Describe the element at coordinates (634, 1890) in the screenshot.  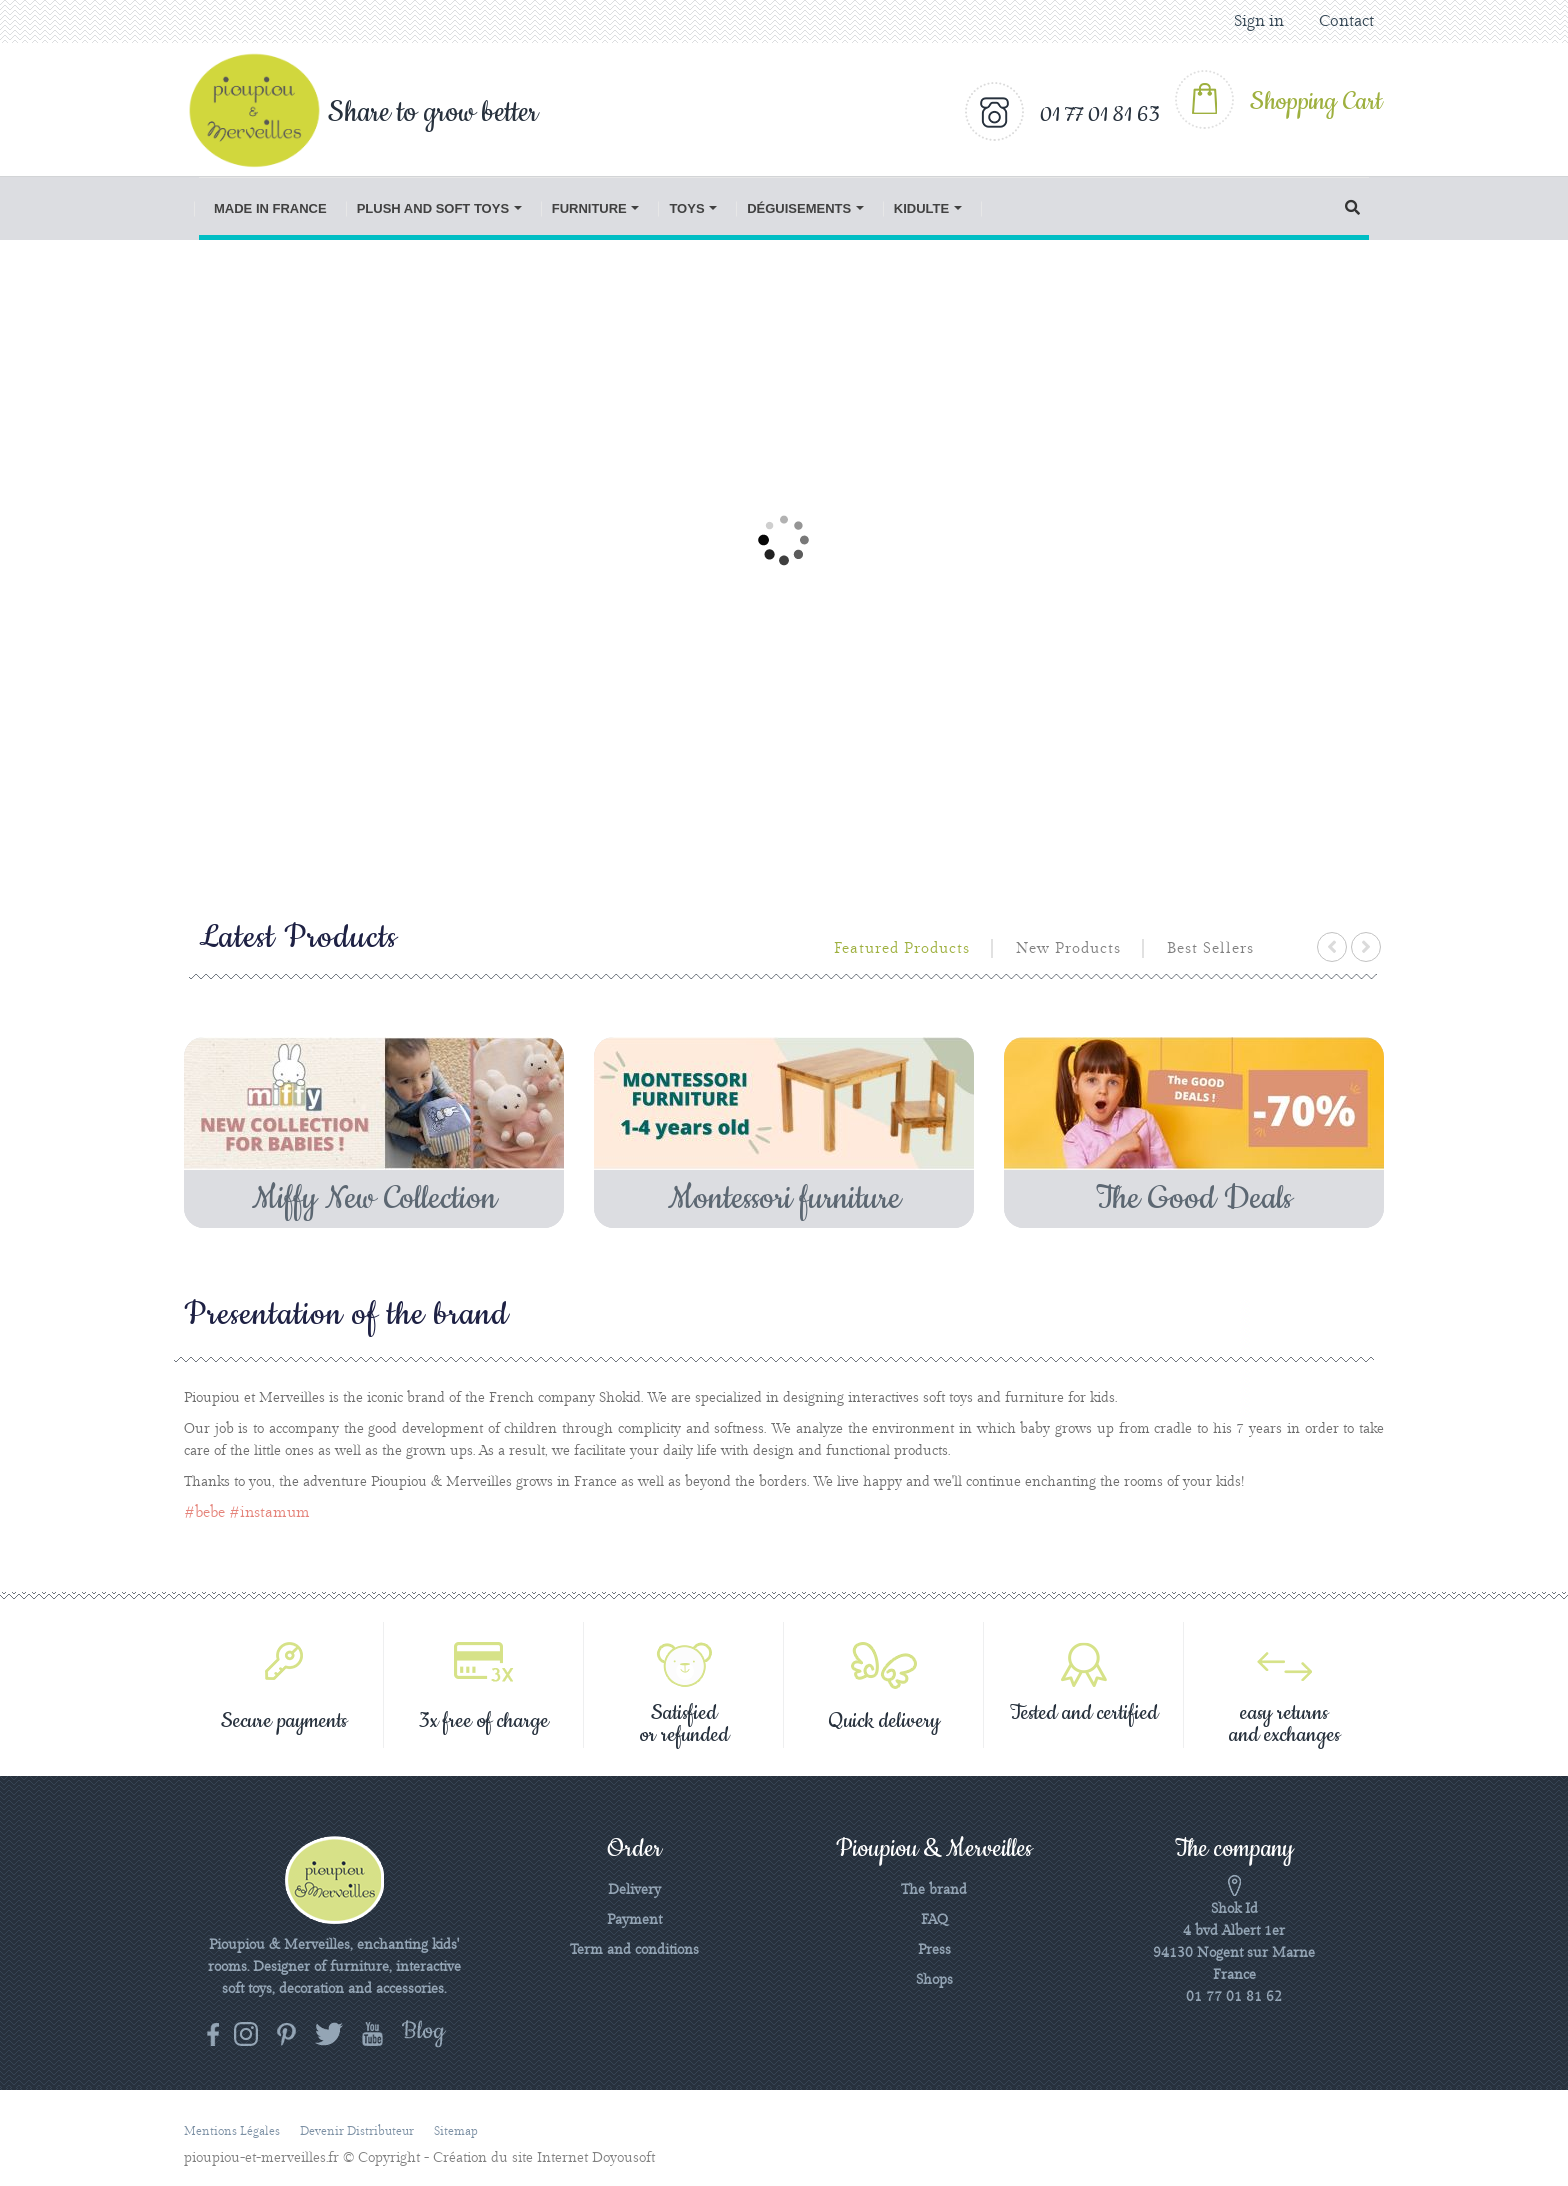
I see `Delivery` at that location.